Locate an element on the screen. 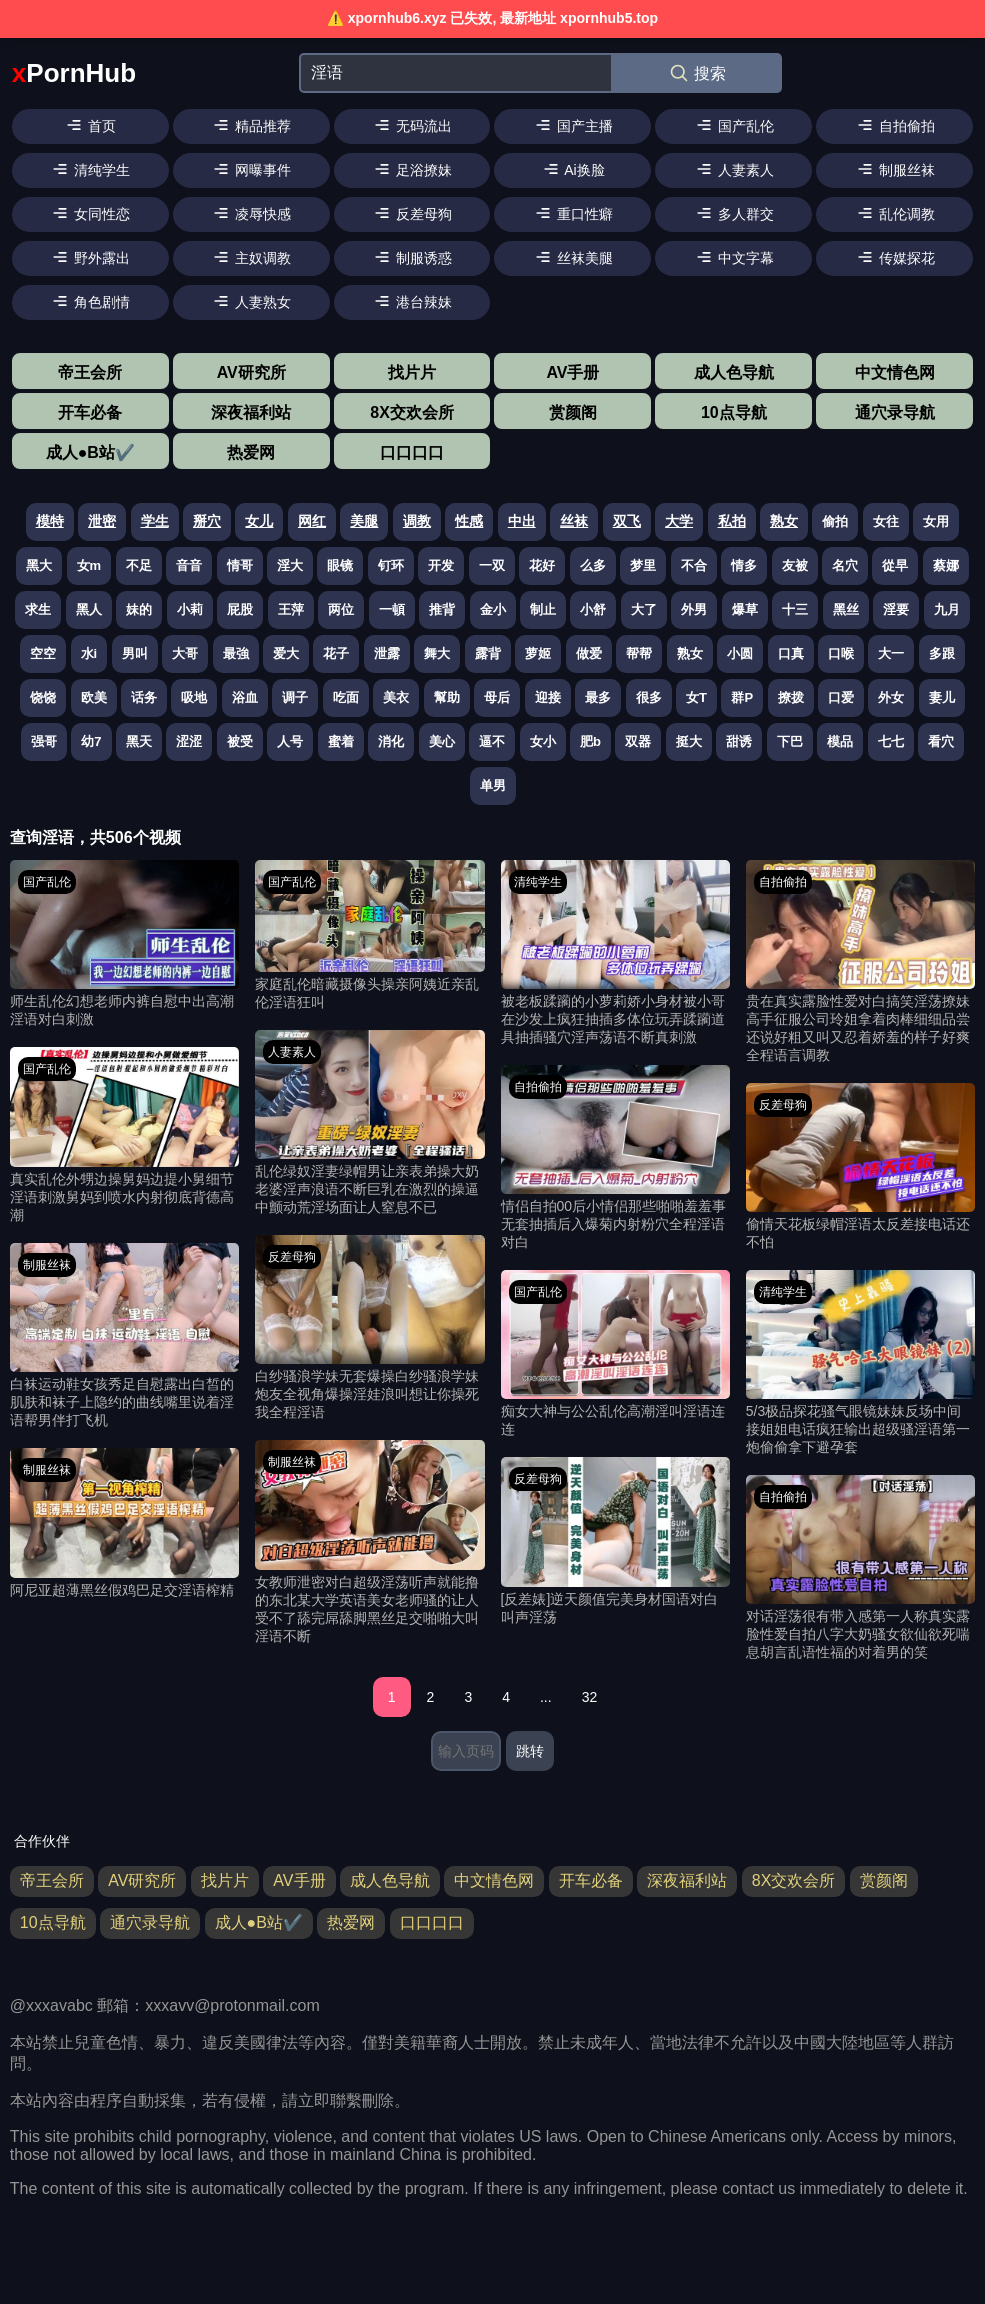 The height and width of the screenshot is (2304, 985). 名穴 [搜索 名穴 视频] is located at coordinates (845, 565).